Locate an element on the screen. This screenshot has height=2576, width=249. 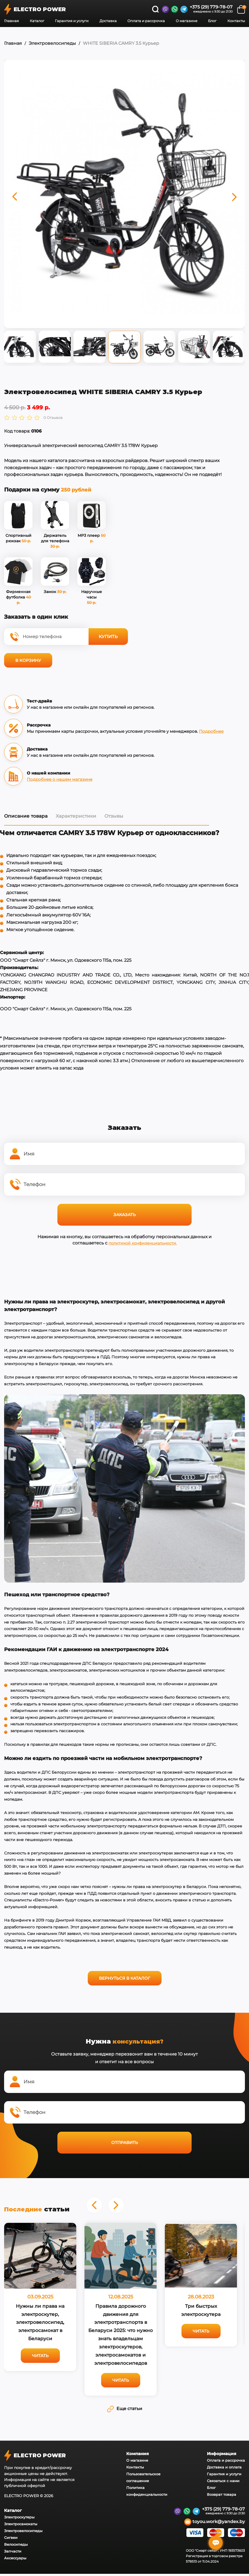
Заказать is located at coordinates (124, 1211).